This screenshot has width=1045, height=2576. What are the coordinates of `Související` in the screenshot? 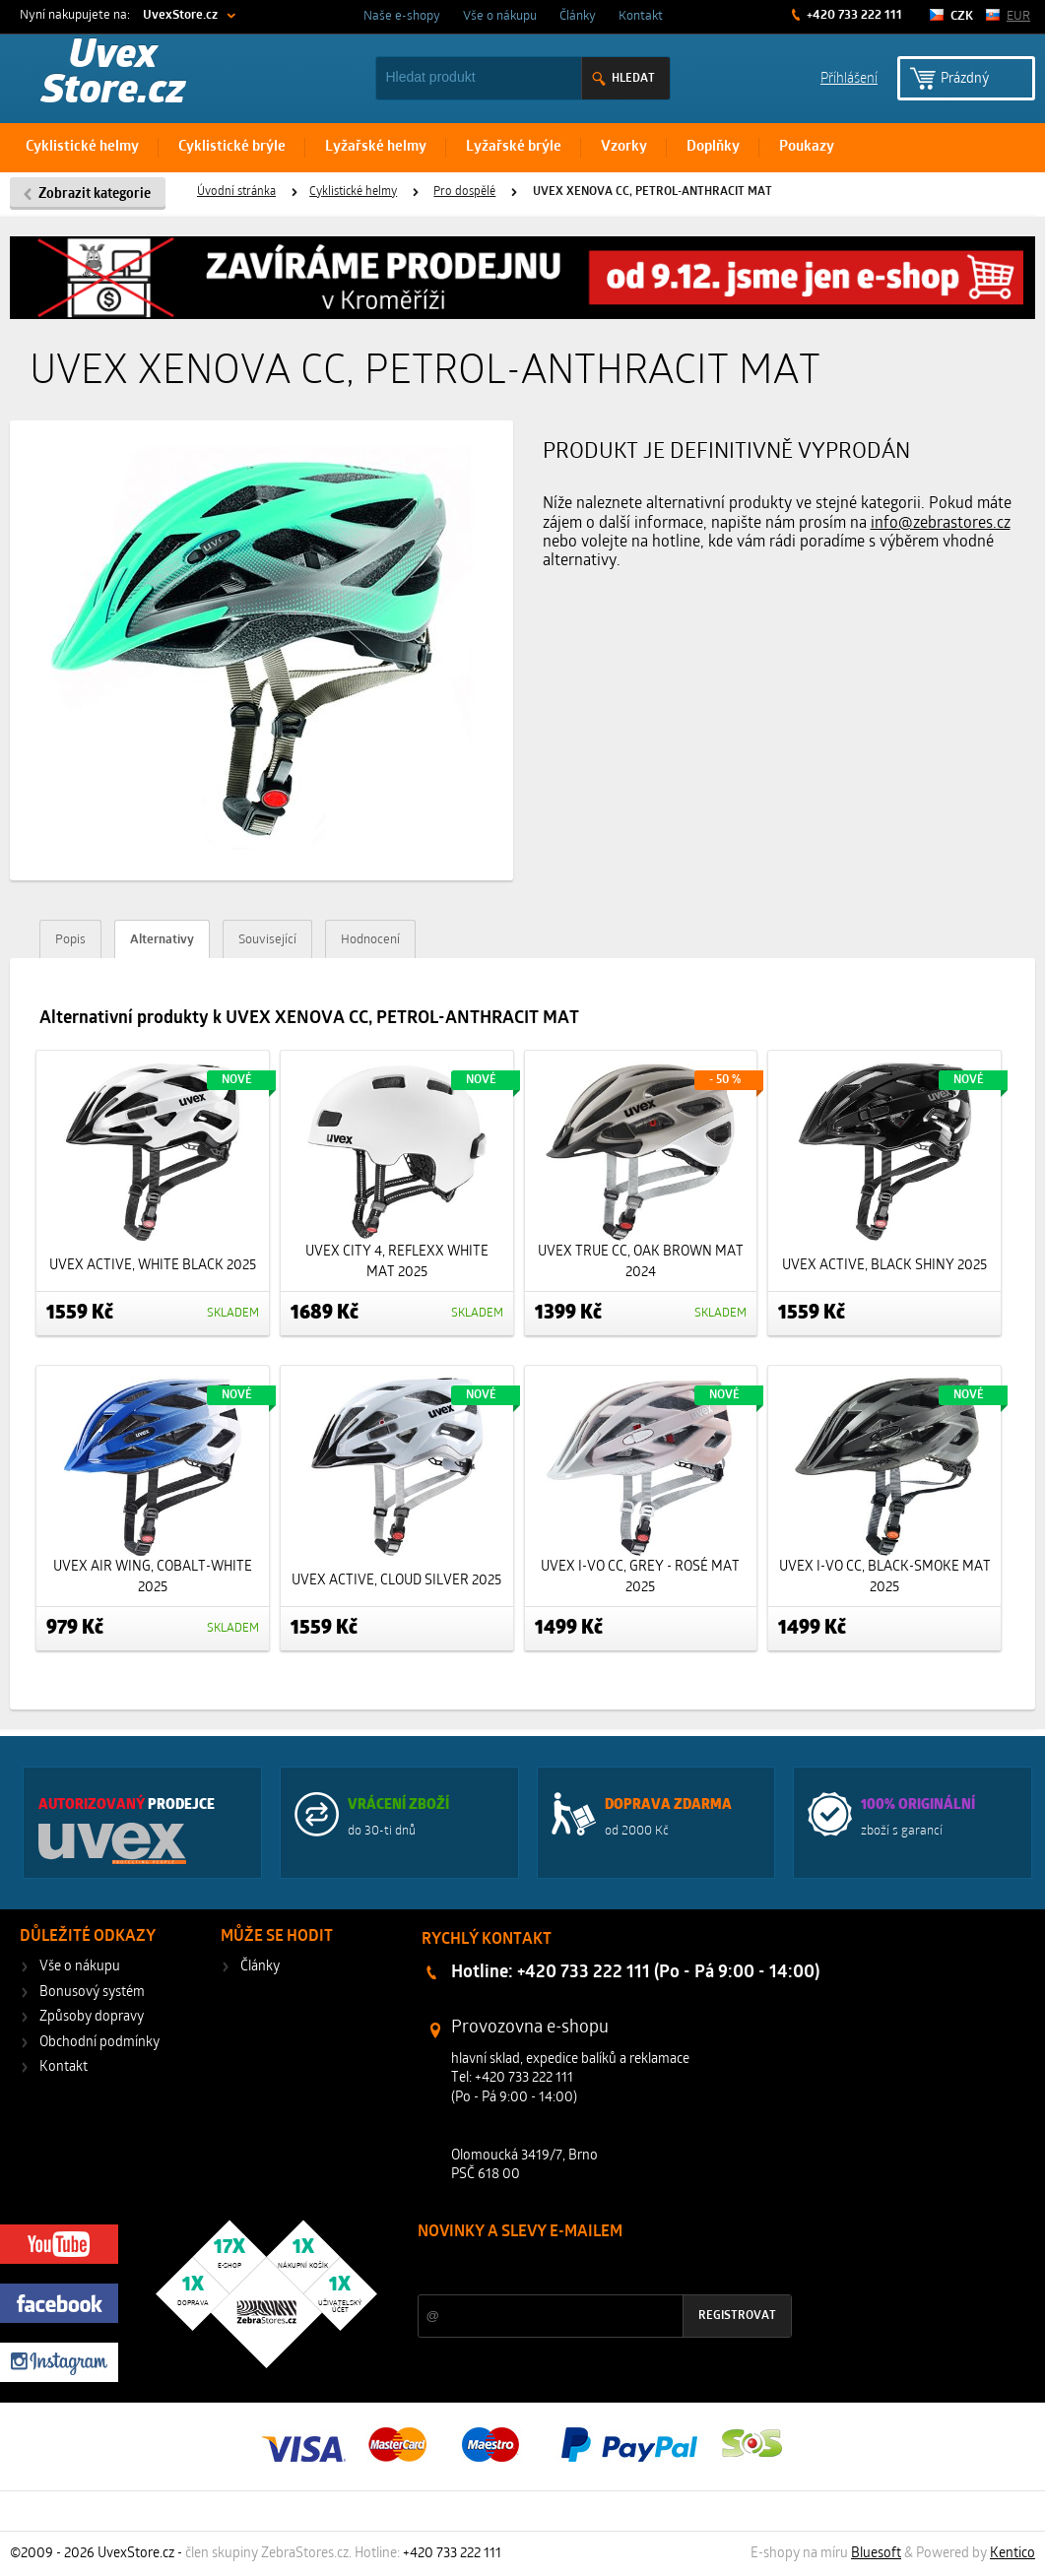 It's located at (267, 940).